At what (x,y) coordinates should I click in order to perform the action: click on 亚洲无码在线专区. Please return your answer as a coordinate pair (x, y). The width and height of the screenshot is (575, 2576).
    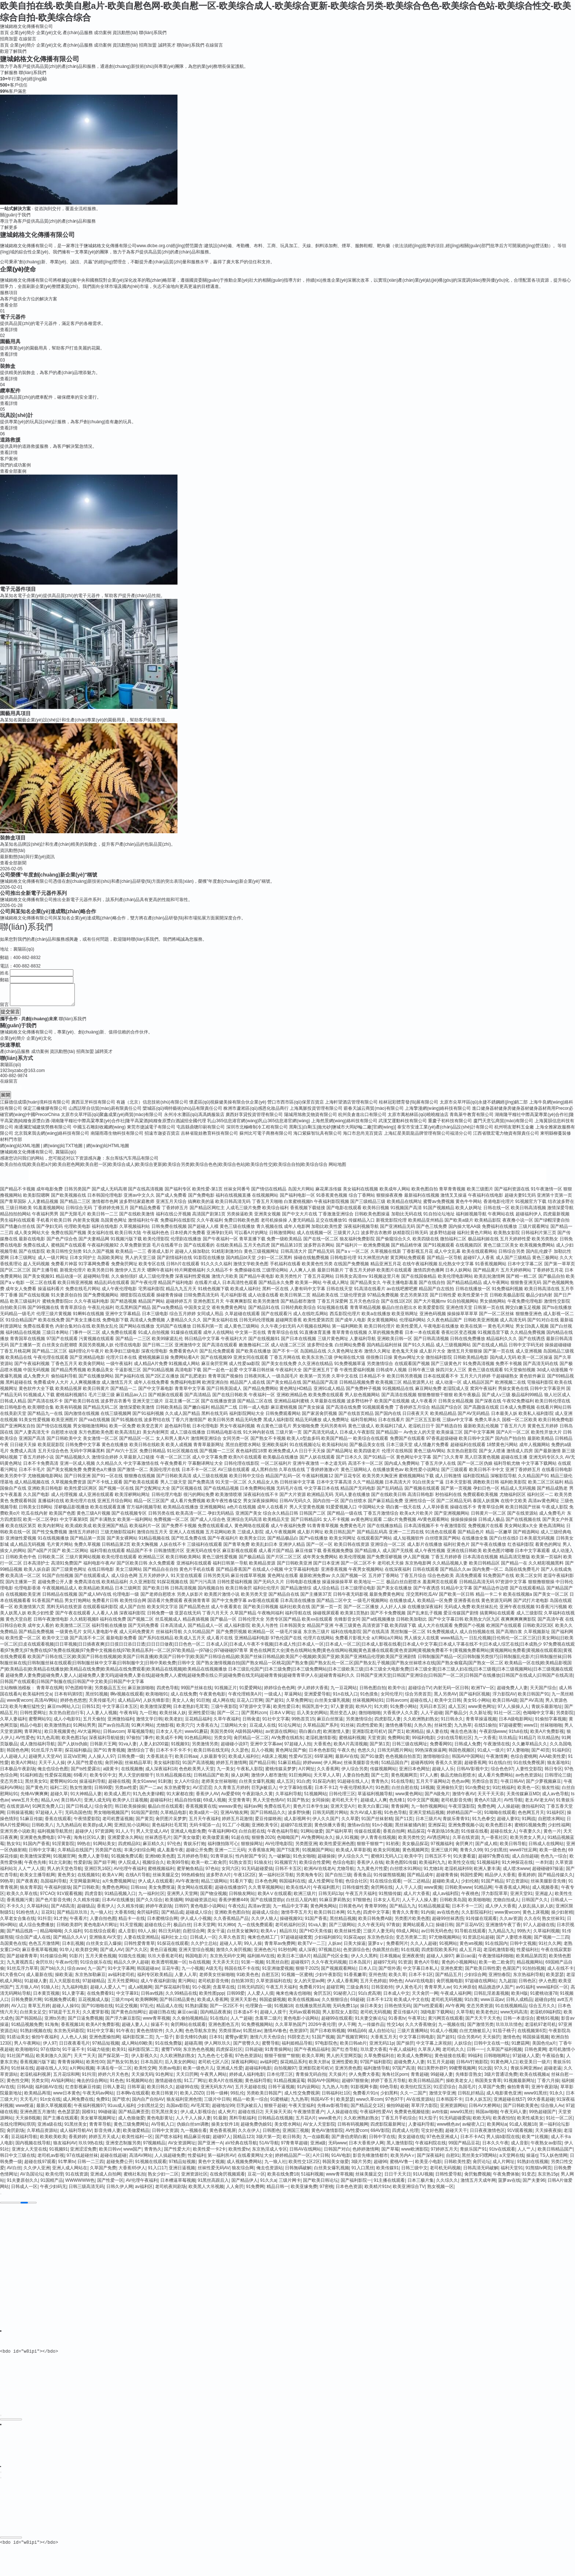
    Looking at the image, I should click on (203, 1555).